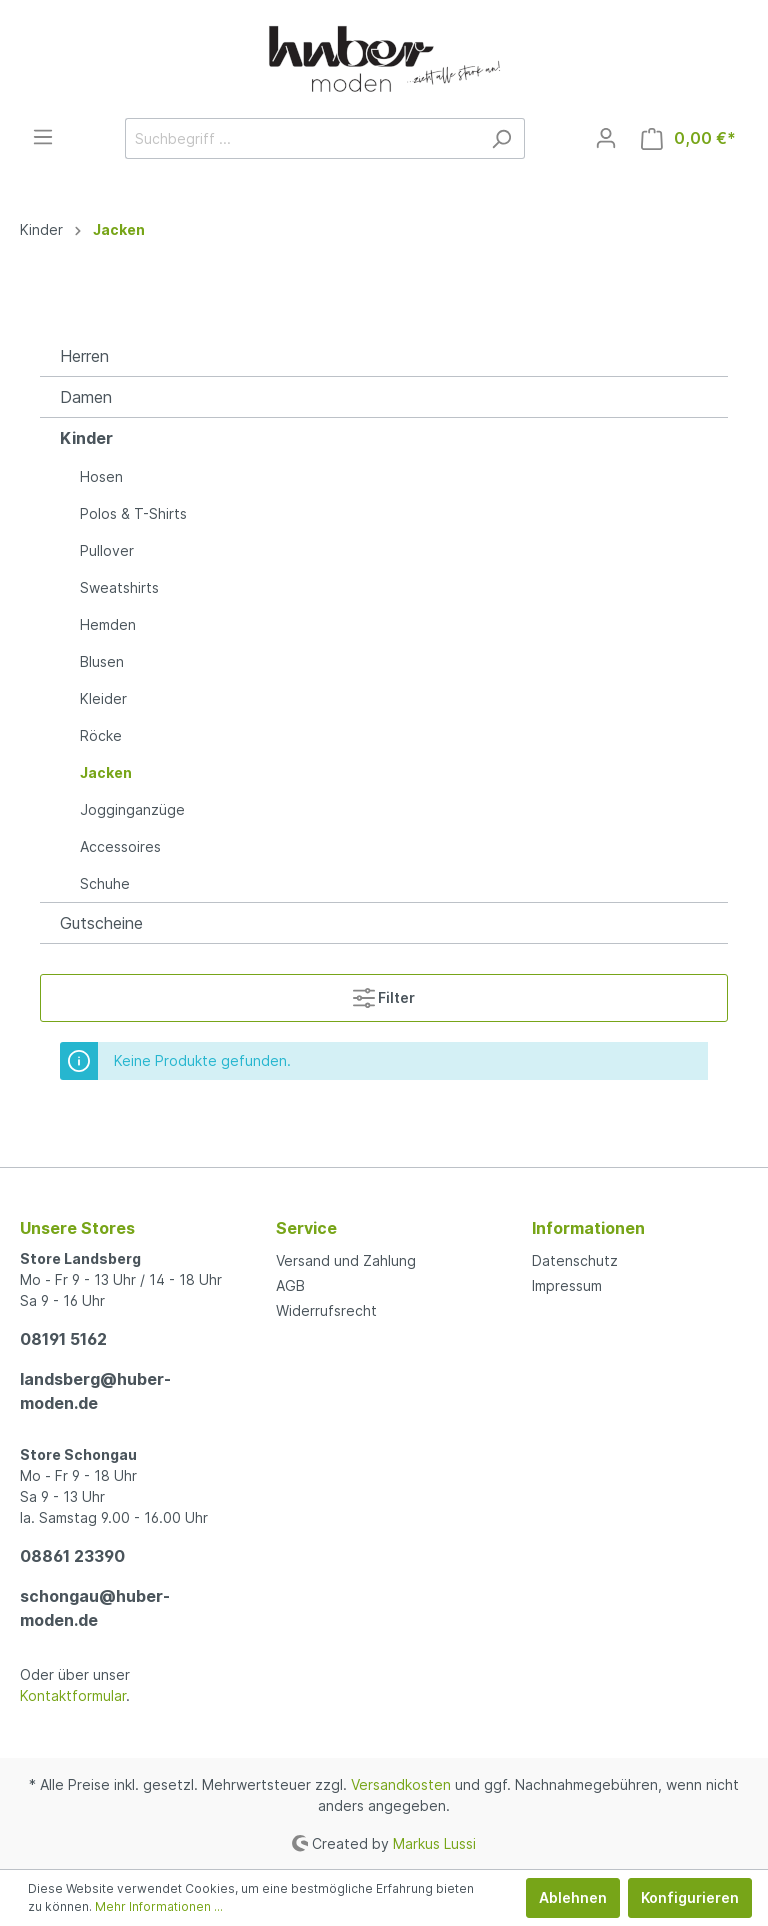  I want to click on Jacken, so click(106, 772).